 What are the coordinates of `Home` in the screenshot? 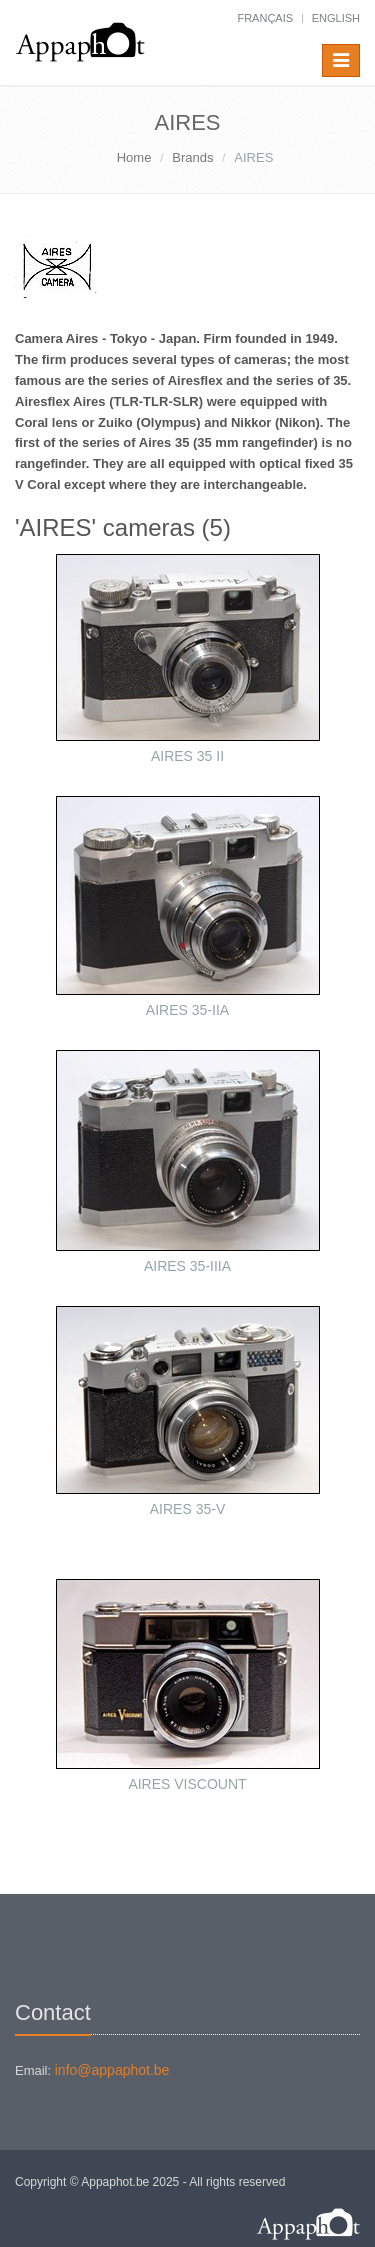 It's located at (134, 157).